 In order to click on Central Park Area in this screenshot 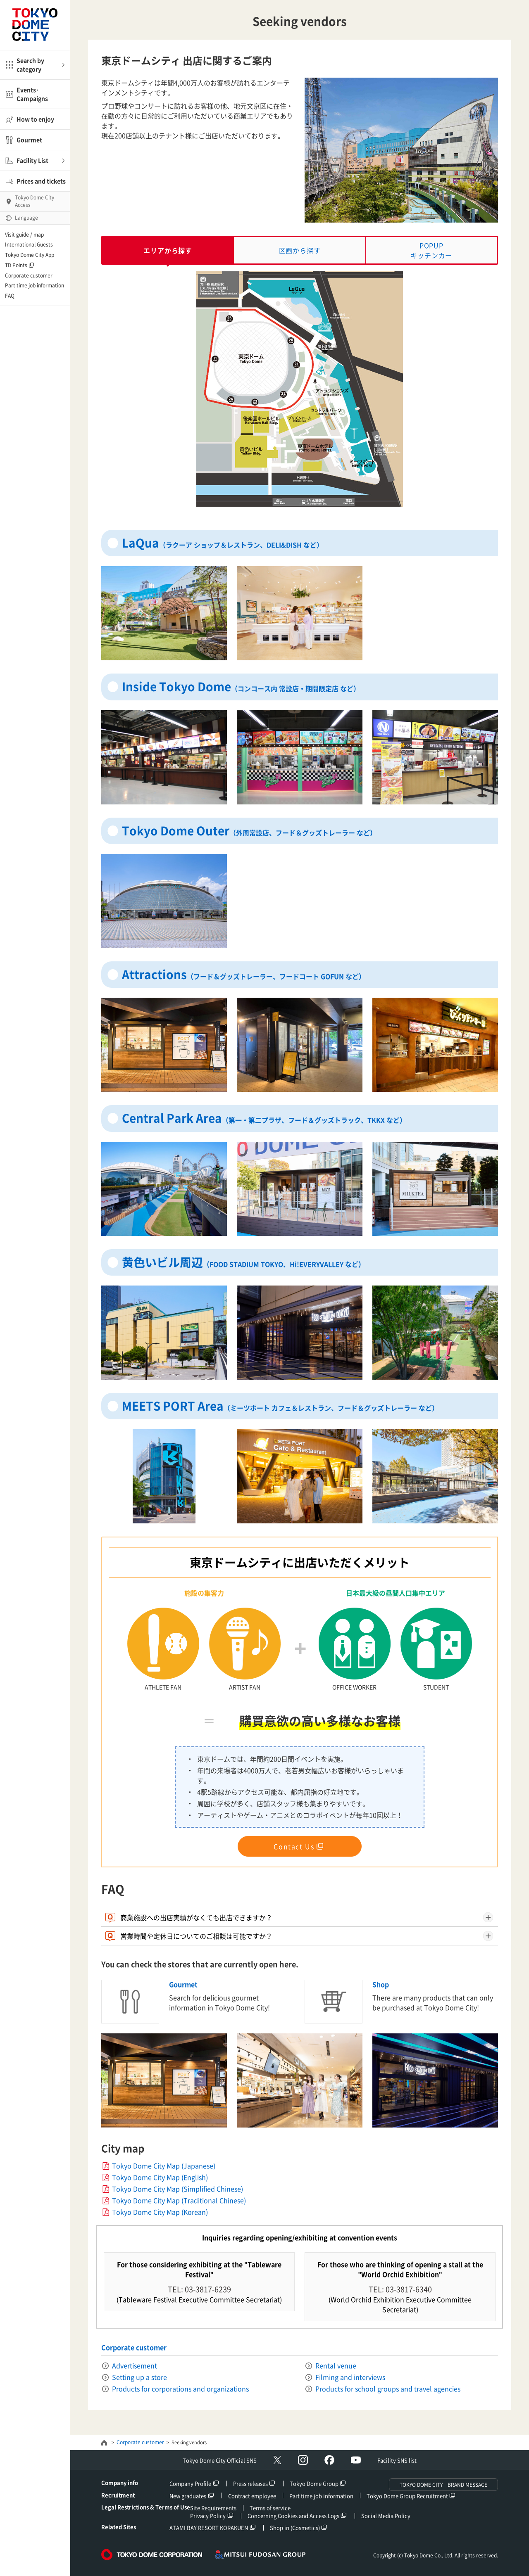, I will do `click(264, 1118)`.